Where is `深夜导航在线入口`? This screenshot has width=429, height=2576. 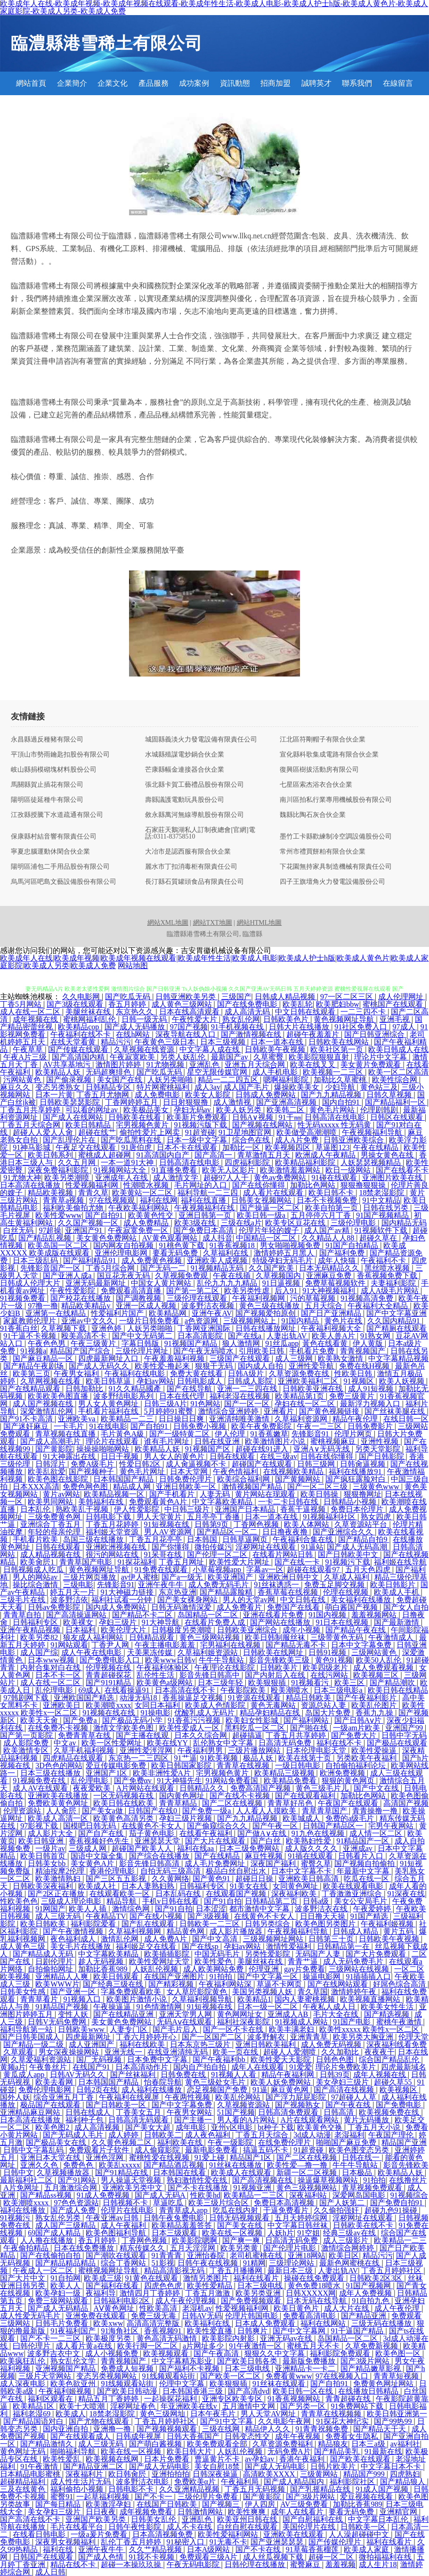 深夜导航在线入口 is located at coordinates (186, 1034).